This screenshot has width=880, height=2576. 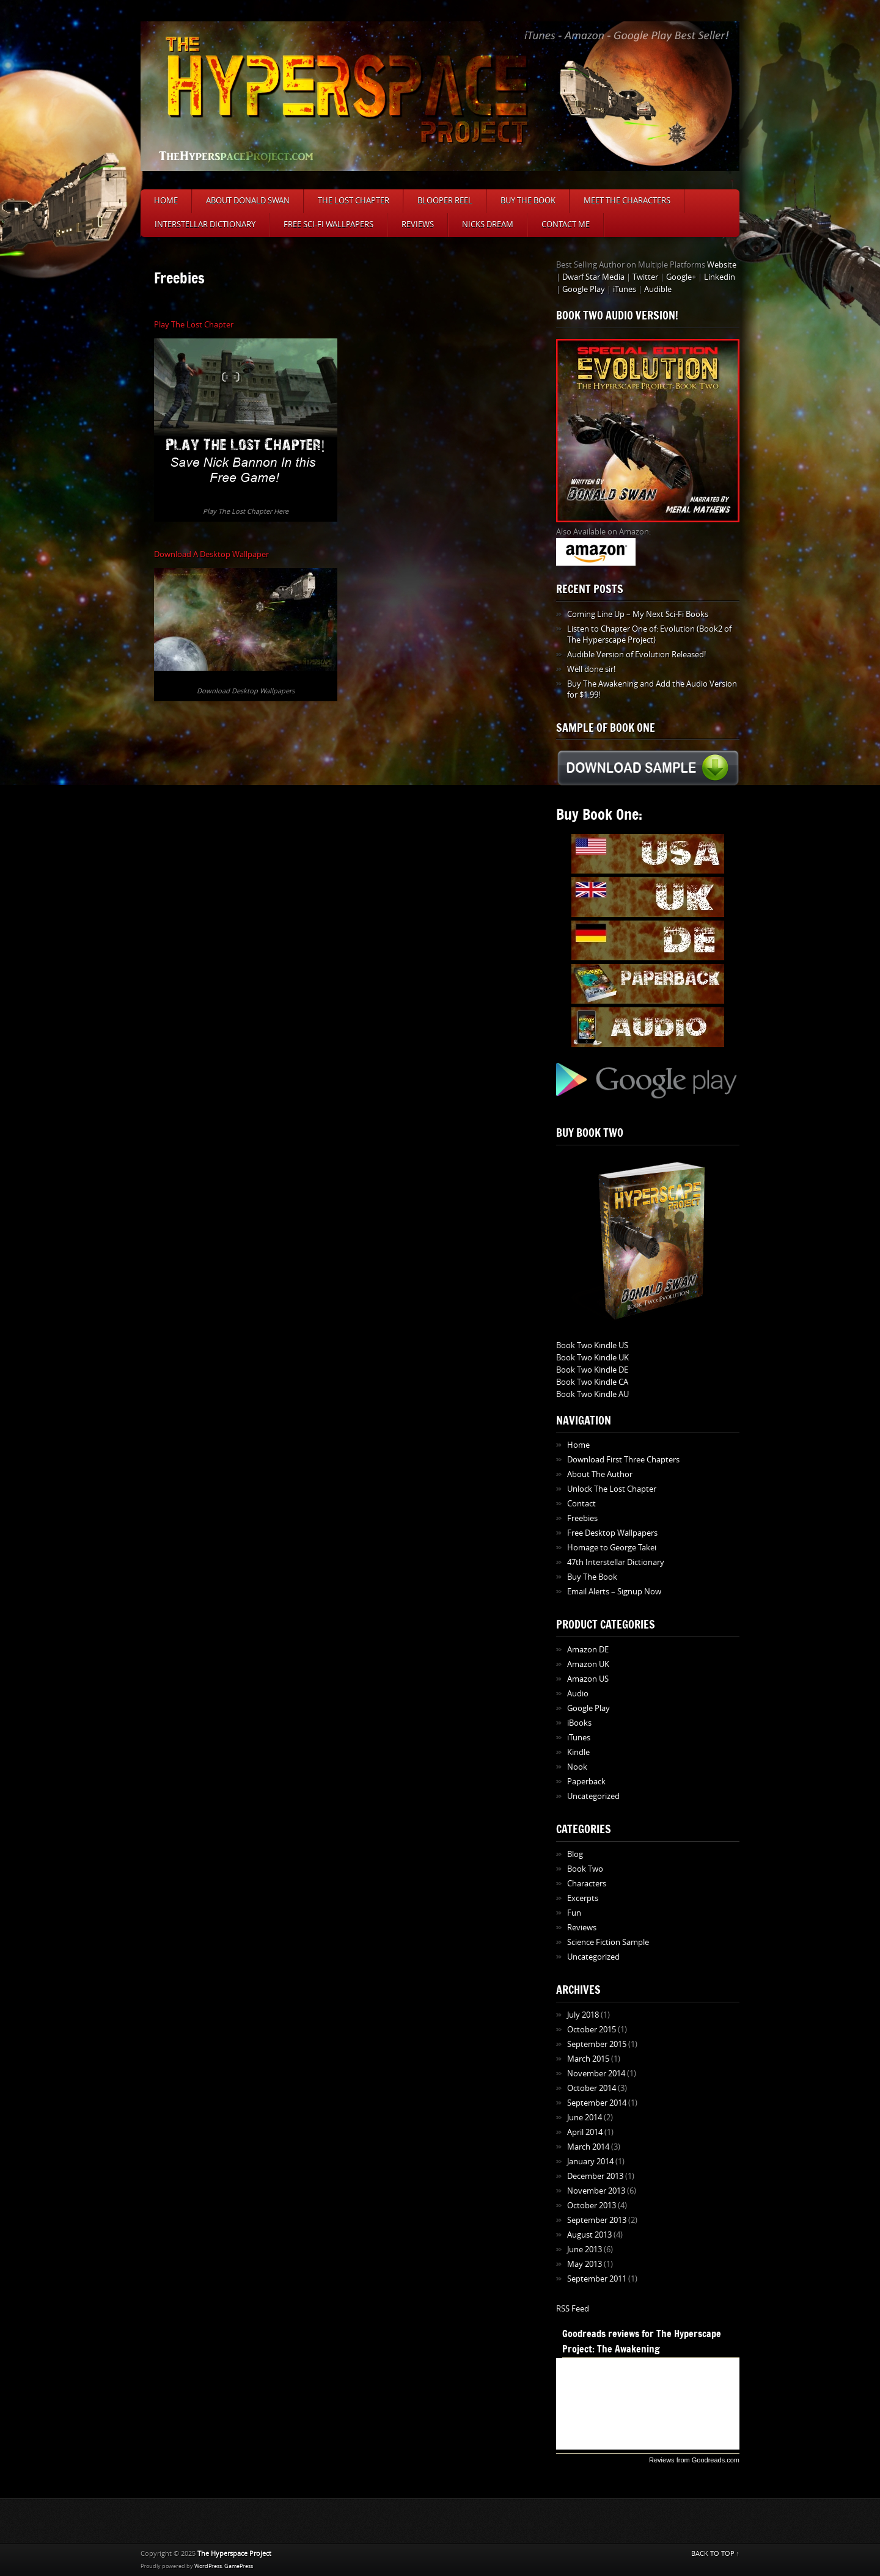 I want to click on Download A Desktop Wallpaper, so click(x=211, y=554).